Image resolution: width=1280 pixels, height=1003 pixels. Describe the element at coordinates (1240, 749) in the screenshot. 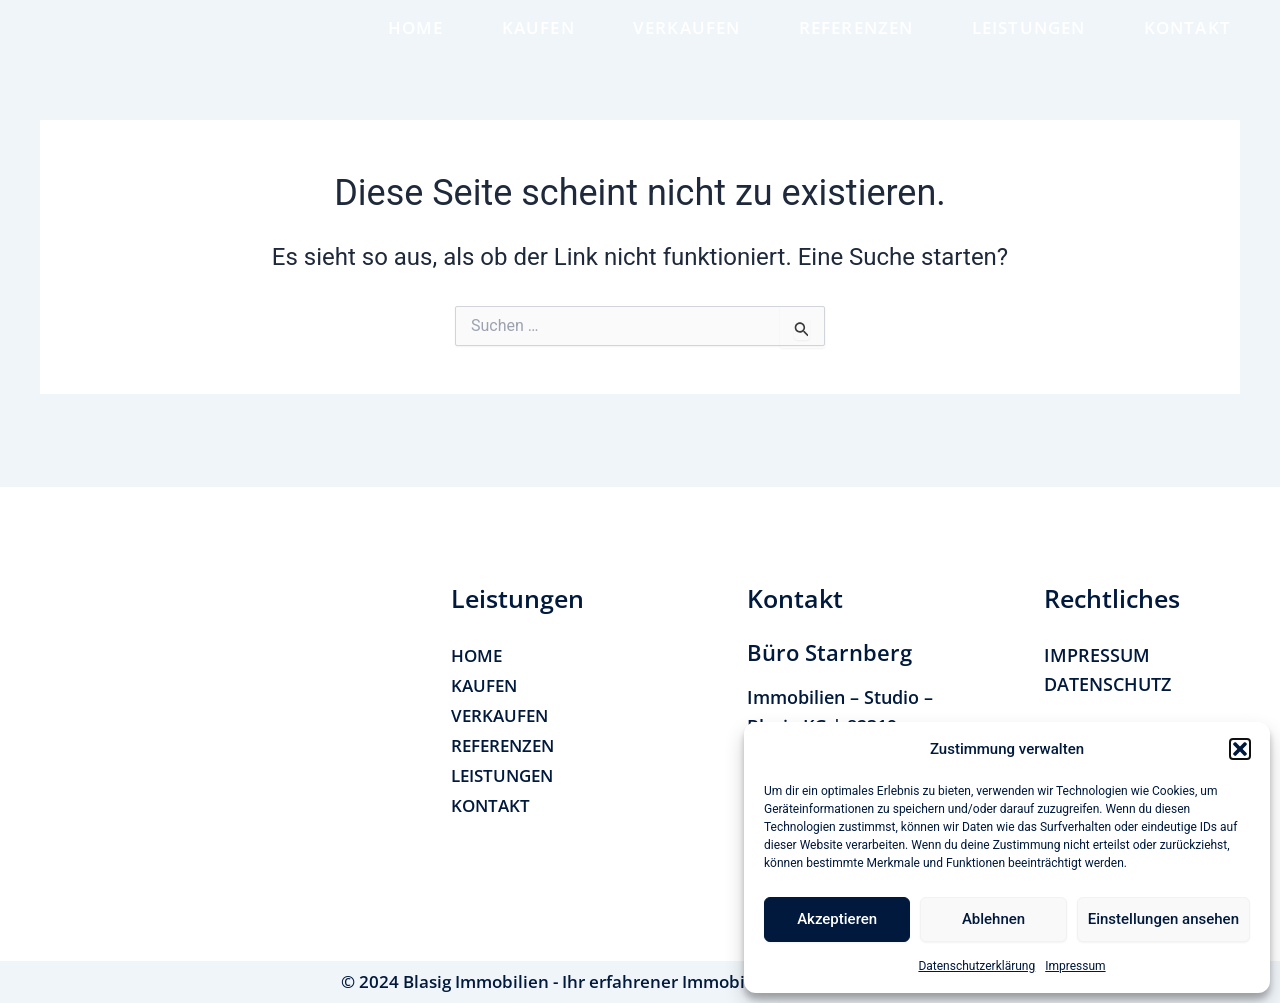

I see `[button]` at that location.